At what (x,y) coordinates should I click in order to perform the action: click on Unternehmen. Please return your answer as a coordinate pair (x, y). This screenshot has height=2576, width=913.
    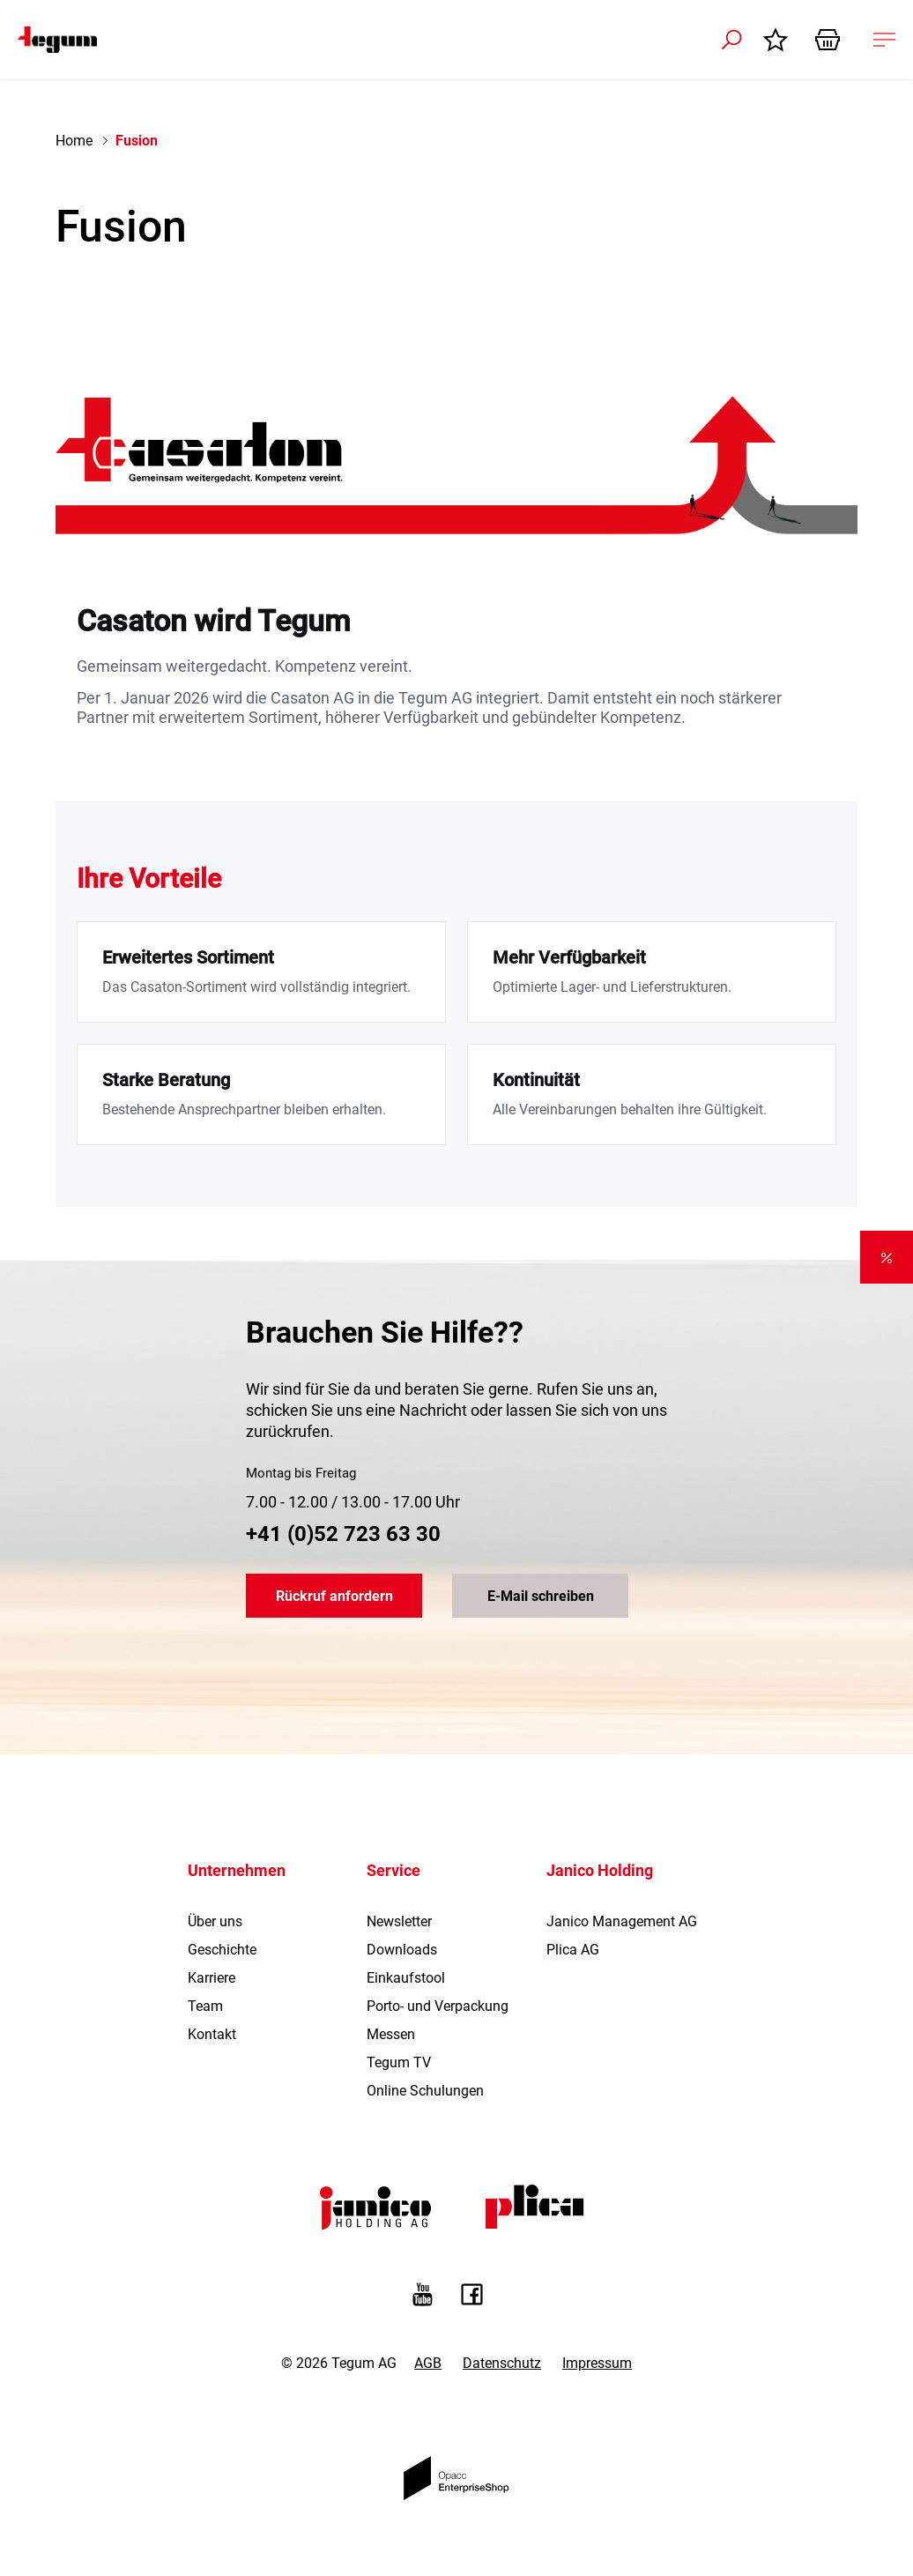
    Looking at the image, I should click on (237, 1870).